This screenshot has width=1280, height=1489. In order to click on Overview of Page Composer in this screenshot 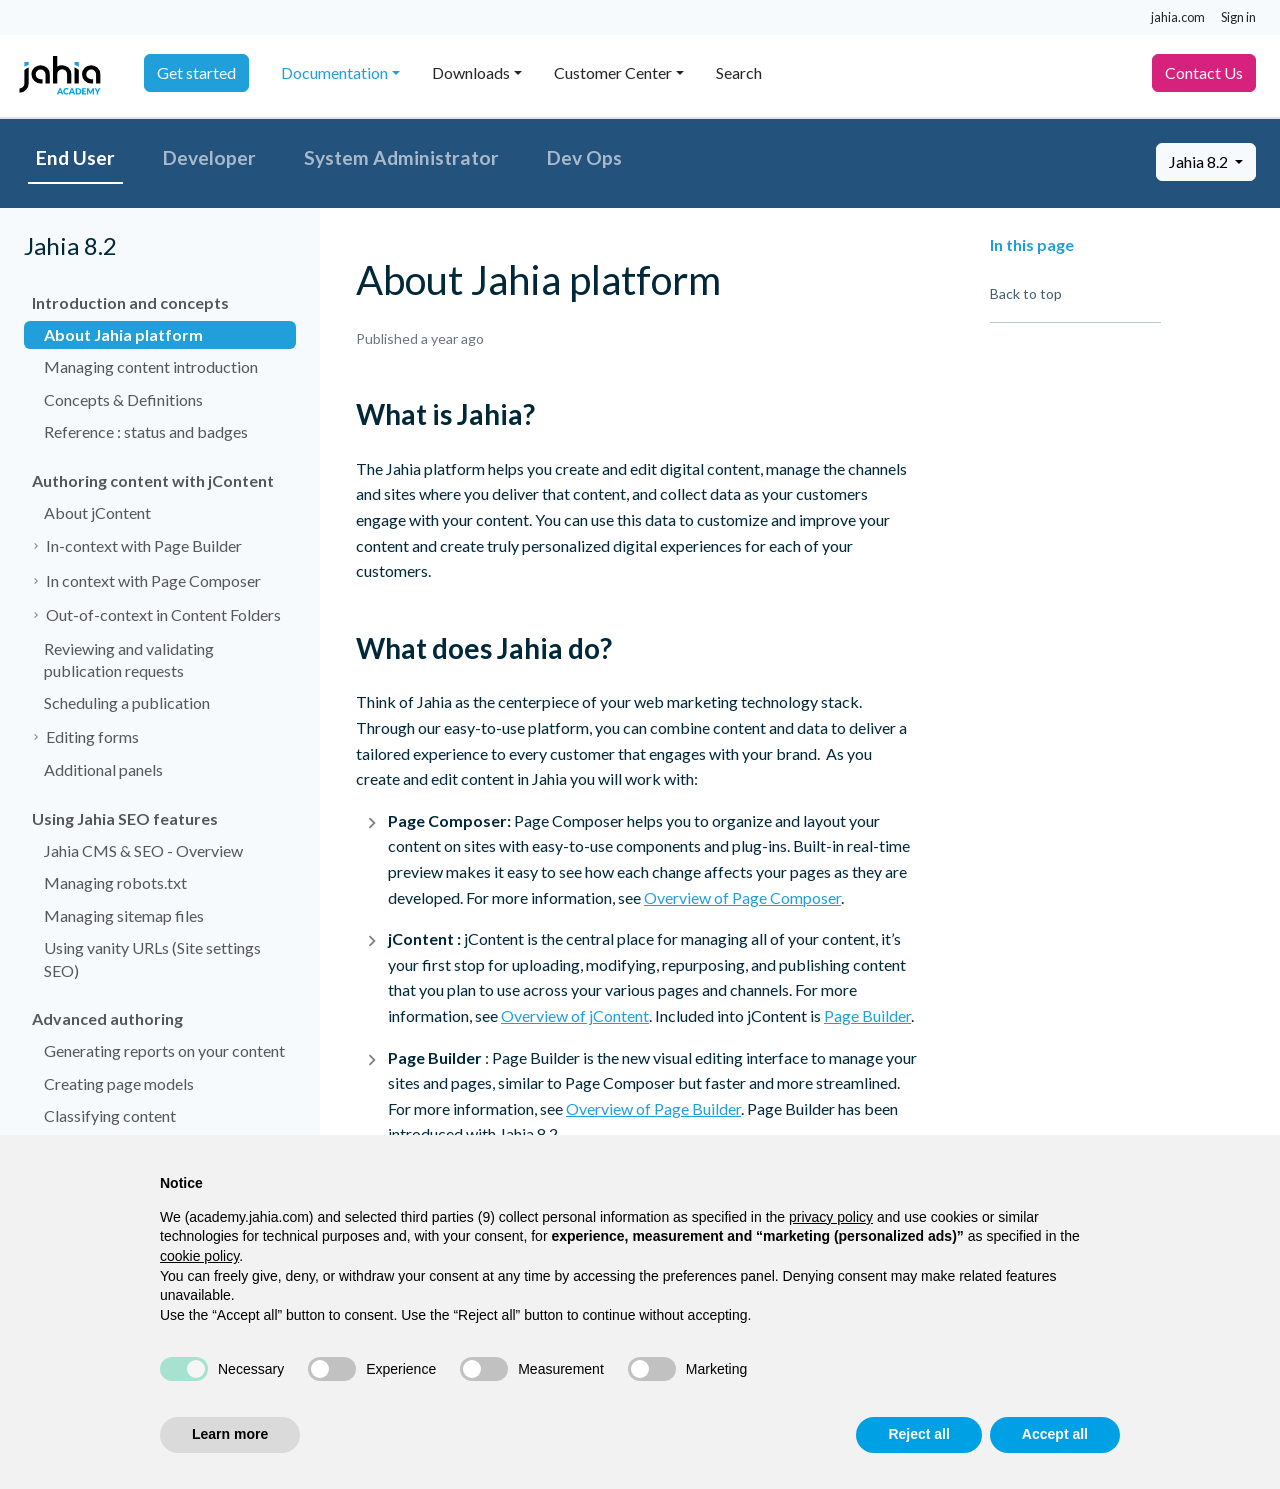, I will do `click(742, 897)`.